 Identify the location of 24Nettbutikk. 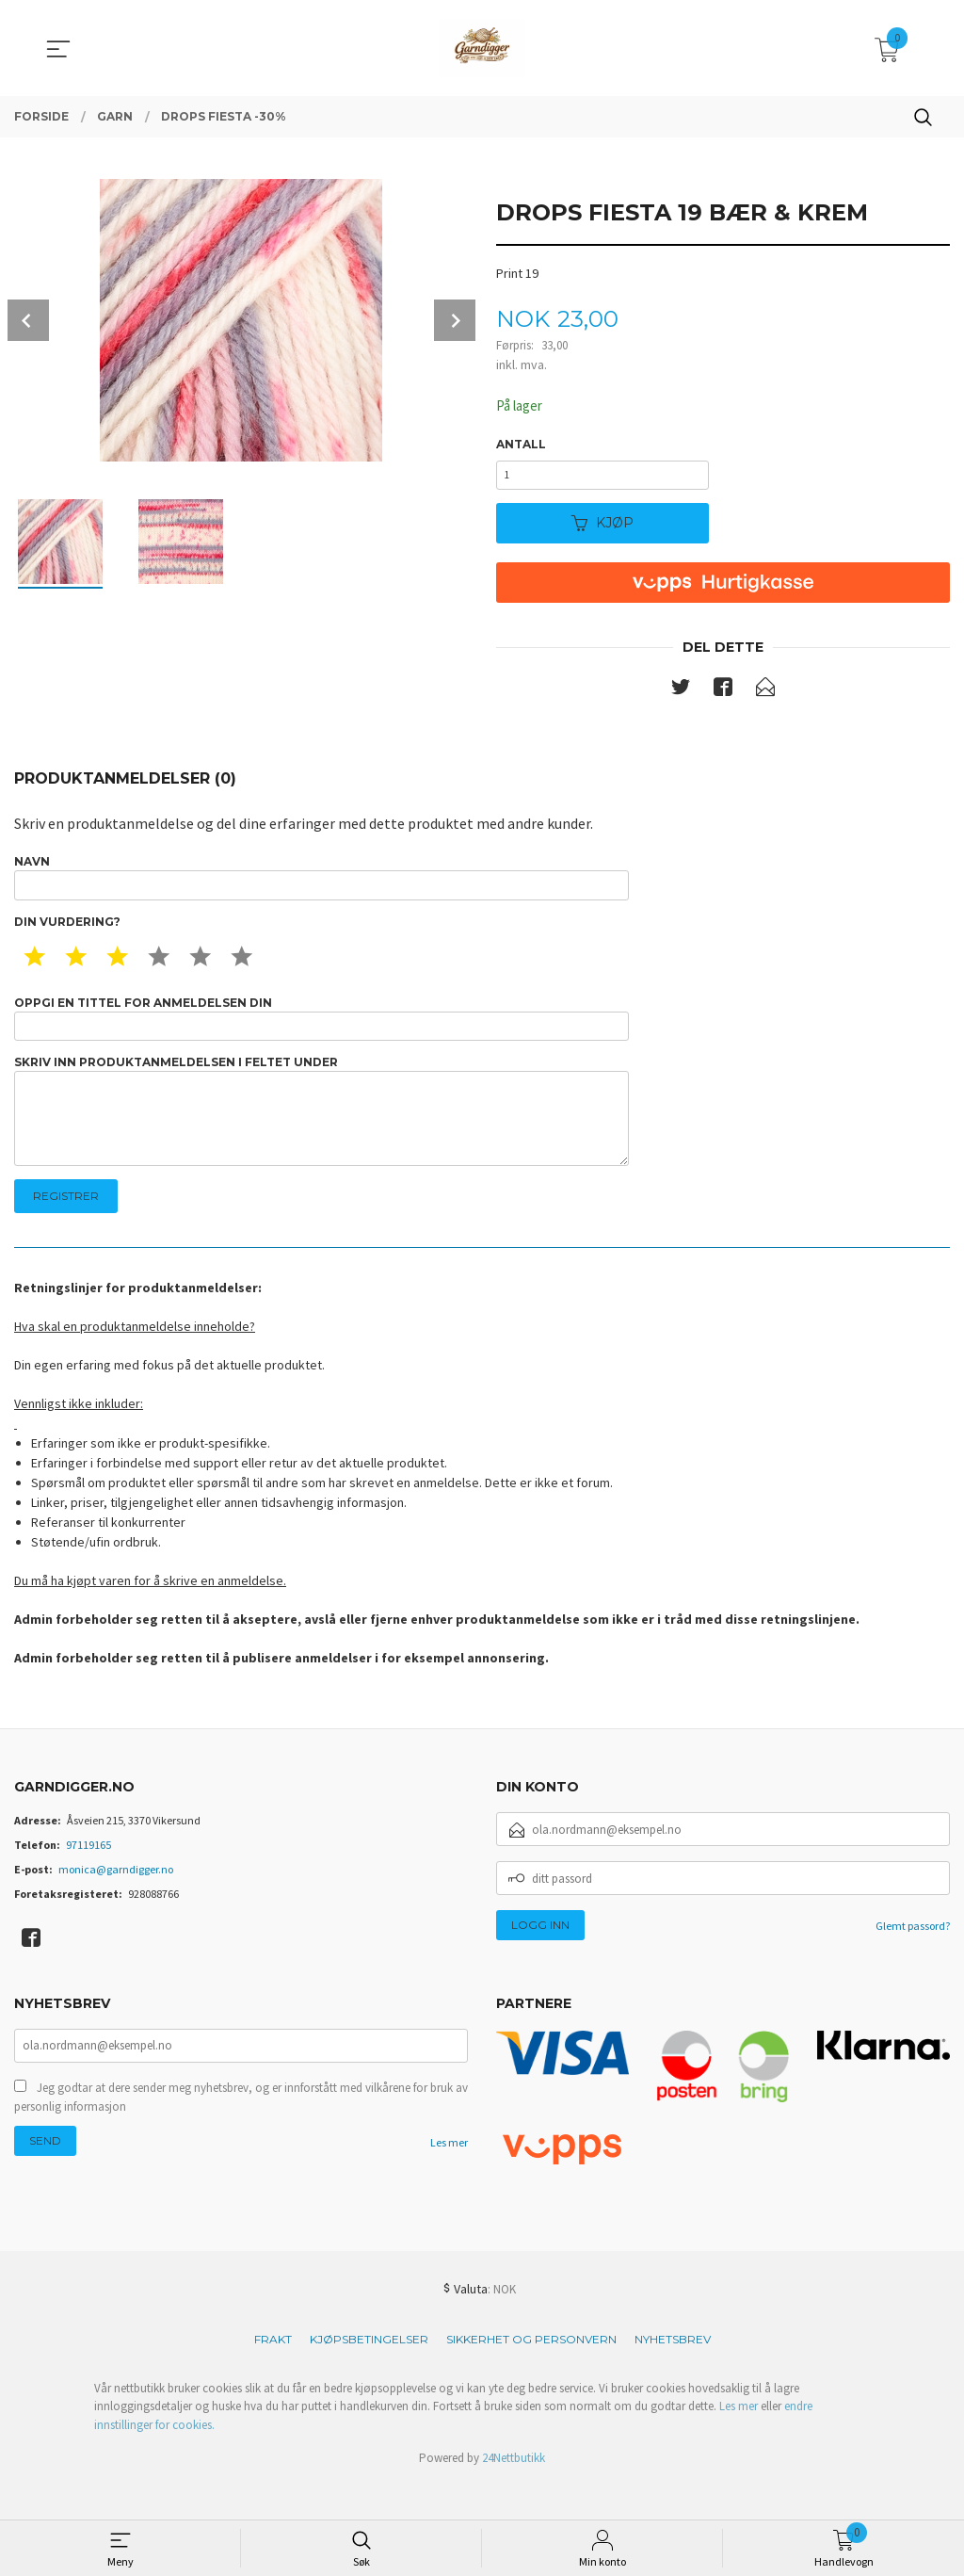
(513, 2495).